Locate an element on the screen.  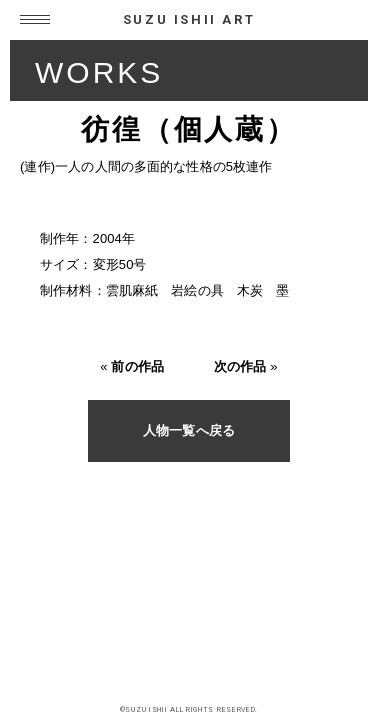
SUZU ISHII ART is located at coordinates (189, 19).